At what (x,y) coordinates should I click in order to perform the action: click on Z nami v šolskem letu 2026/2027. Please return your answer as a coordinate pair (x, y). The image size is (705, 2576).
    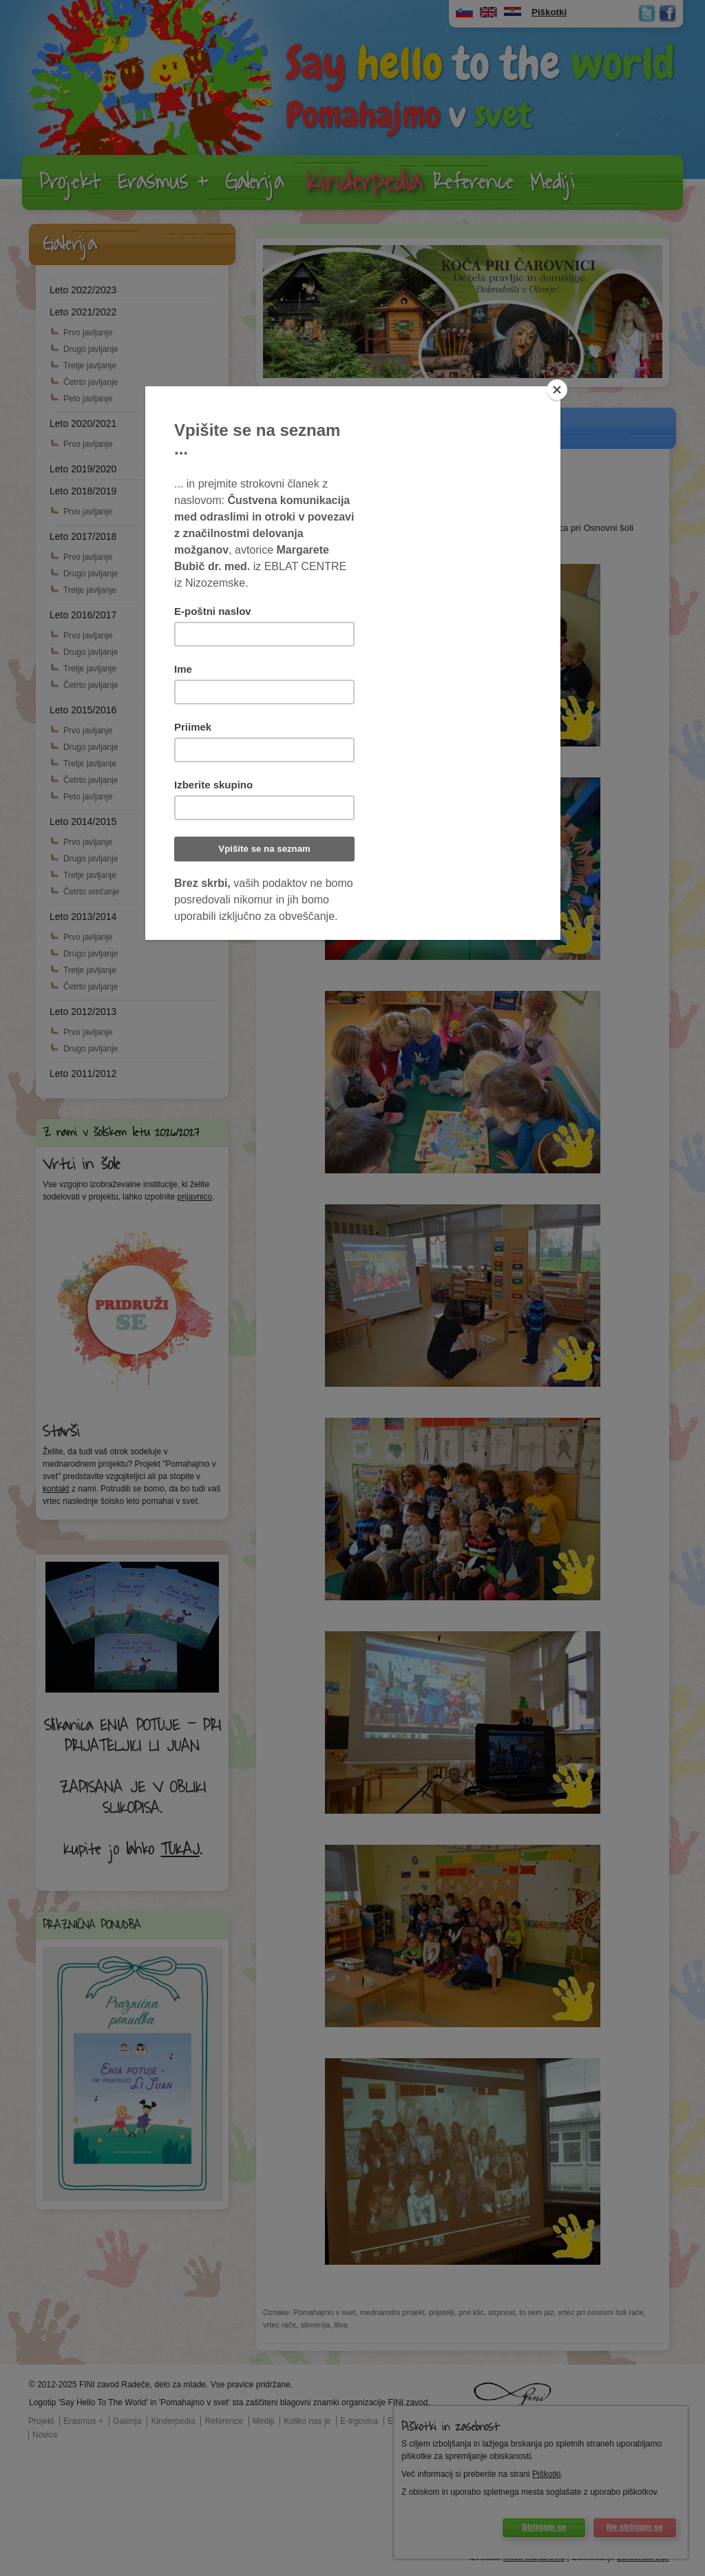
    Looking at the image, I should click on (121, 1132).